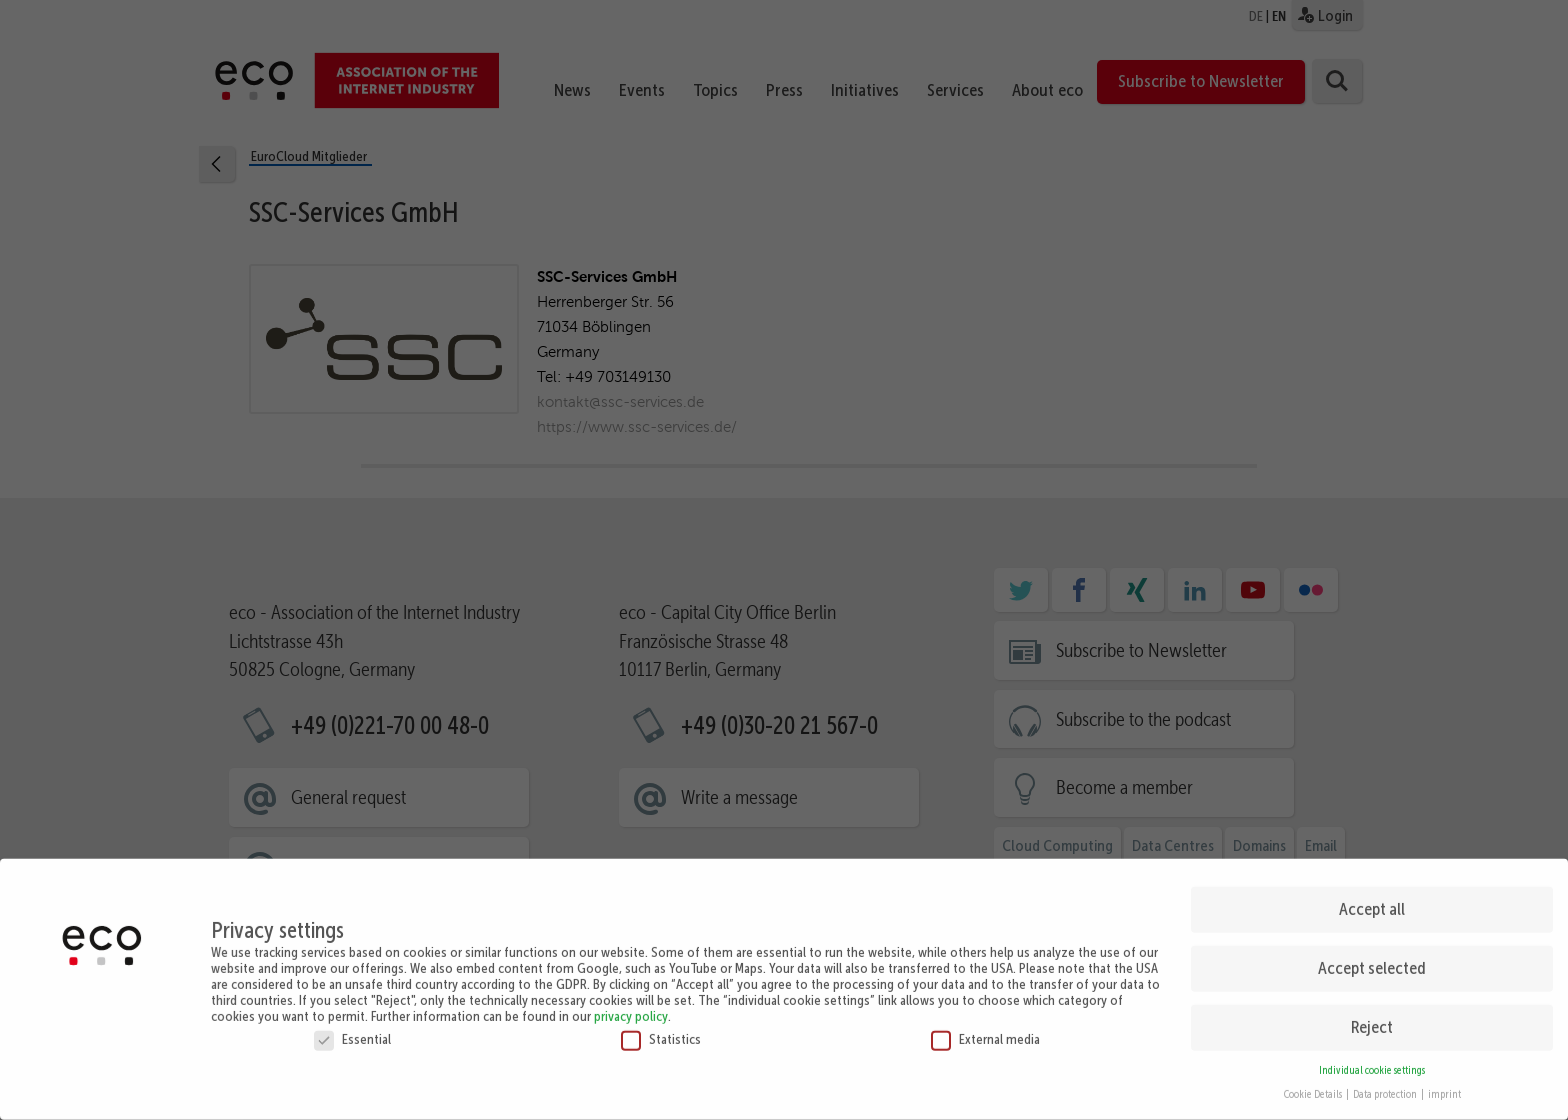  Describe the element at coordinates (1372, 938) in the screenshot. I see `Reject [button]` at that location.